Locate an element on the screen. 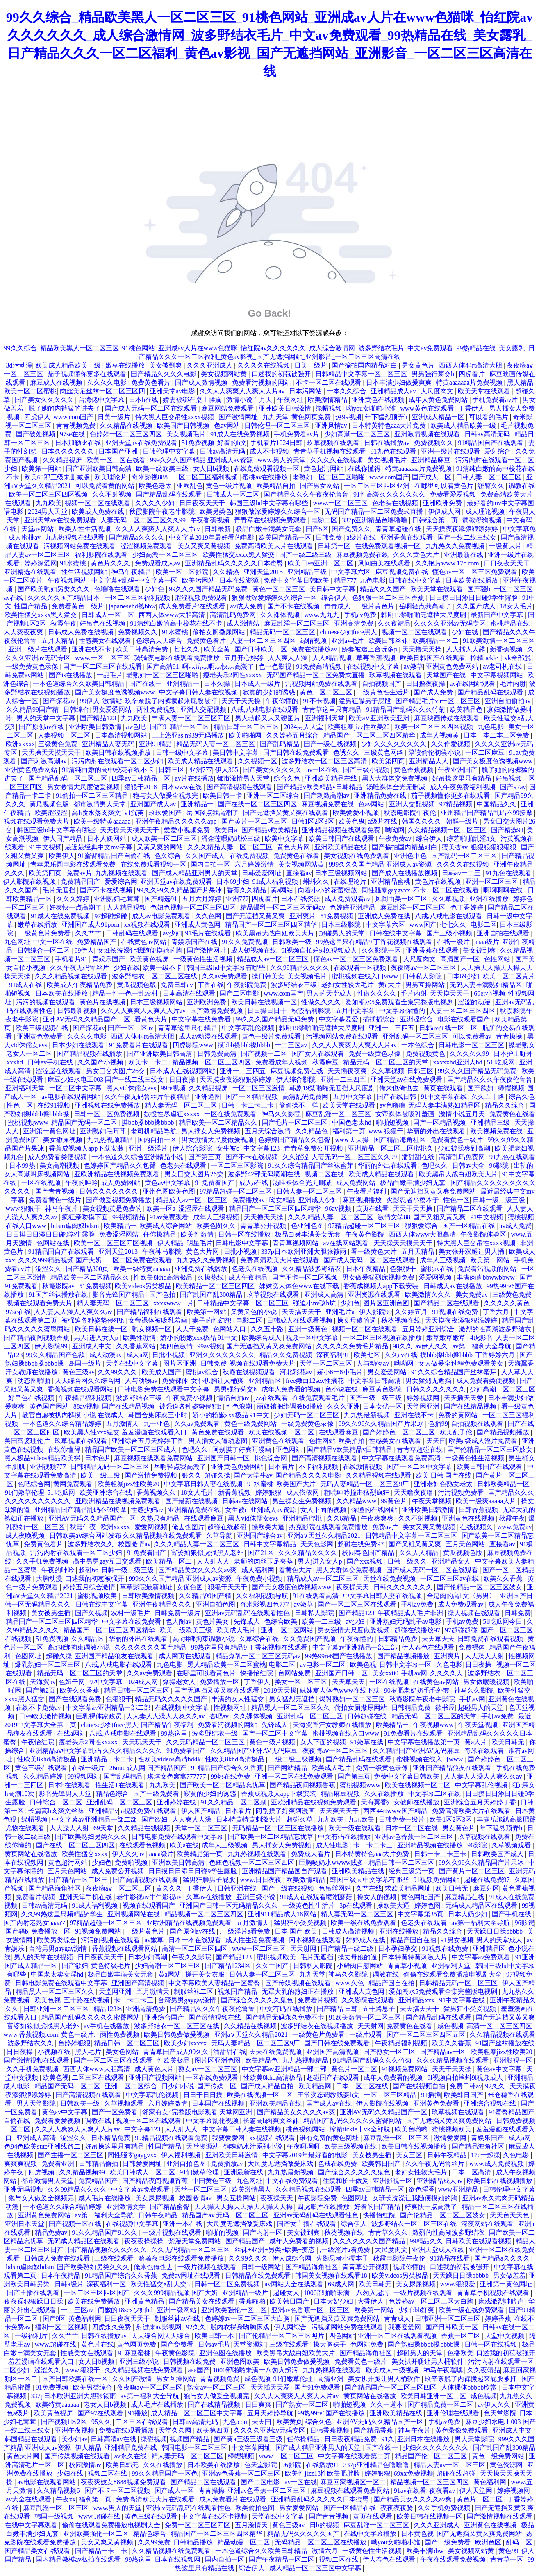  国产在线一 is located at coordinates (146, 683).